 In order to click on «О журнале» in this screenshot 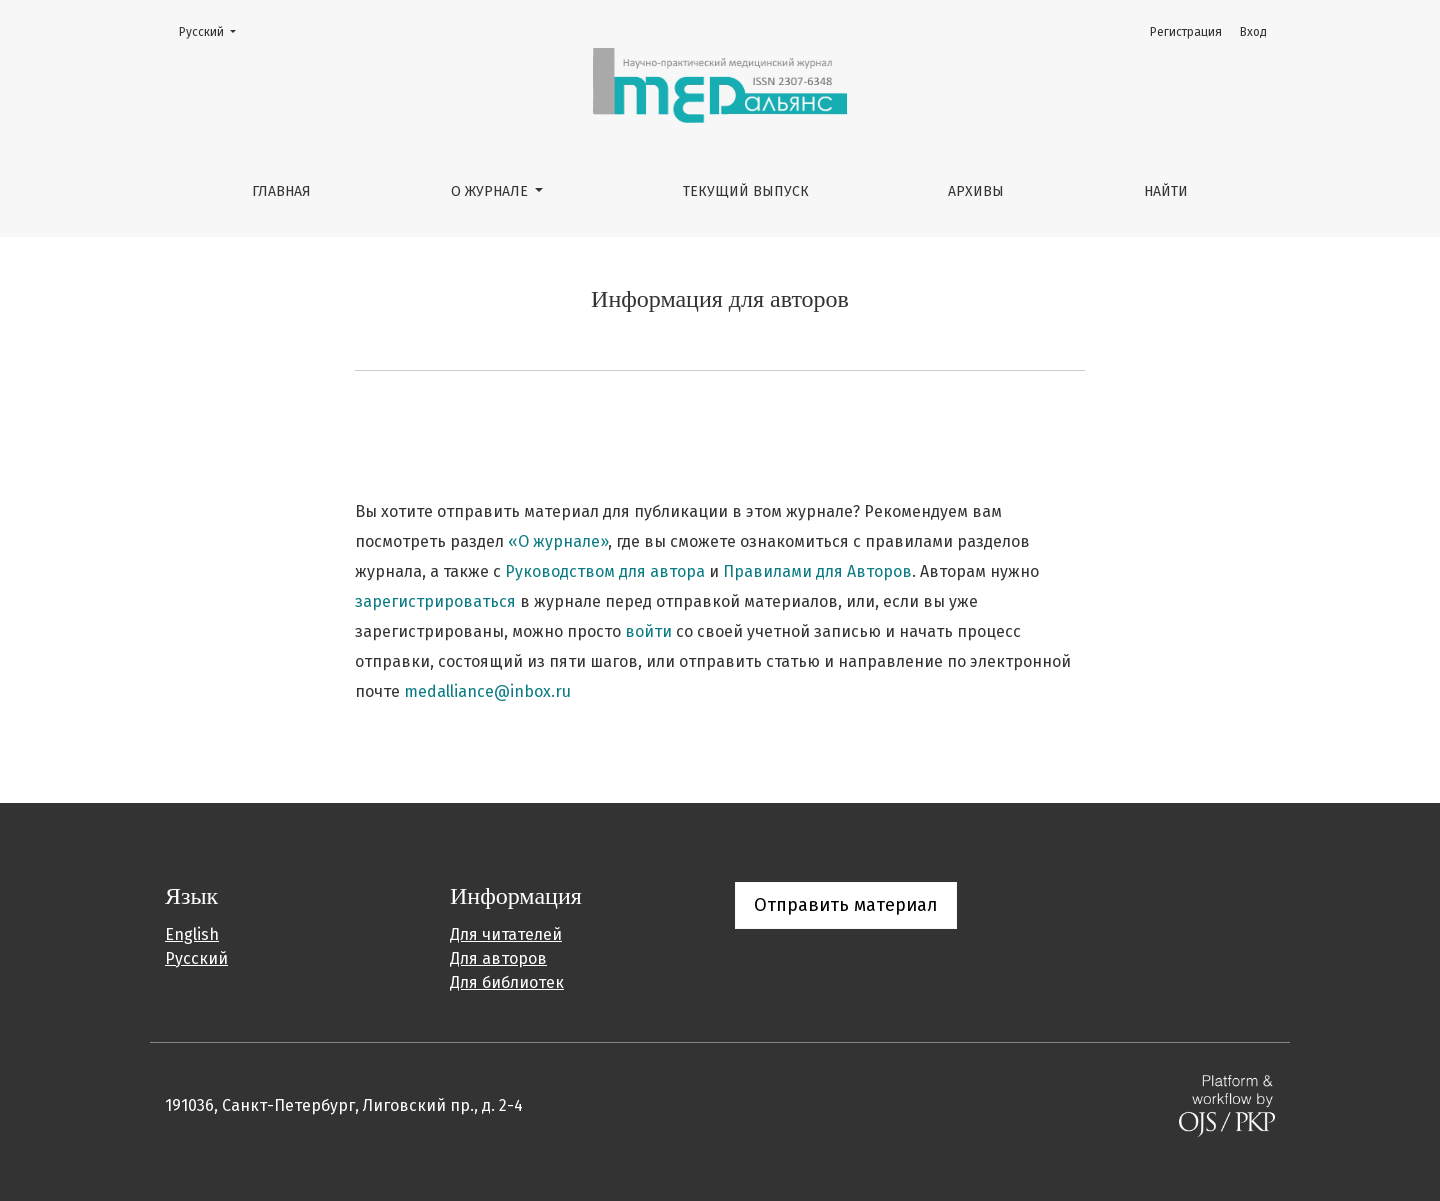, I will do `click(558, 541)`.